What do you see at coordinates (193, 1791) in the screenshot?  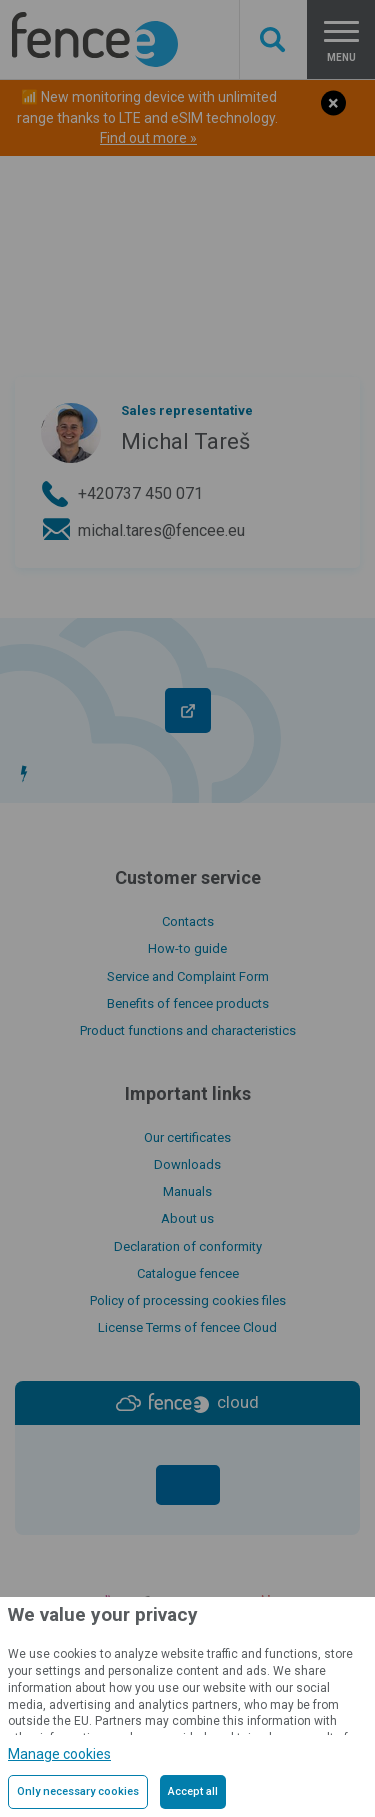 I see `Accept all` at bounding box center [193, 1791].